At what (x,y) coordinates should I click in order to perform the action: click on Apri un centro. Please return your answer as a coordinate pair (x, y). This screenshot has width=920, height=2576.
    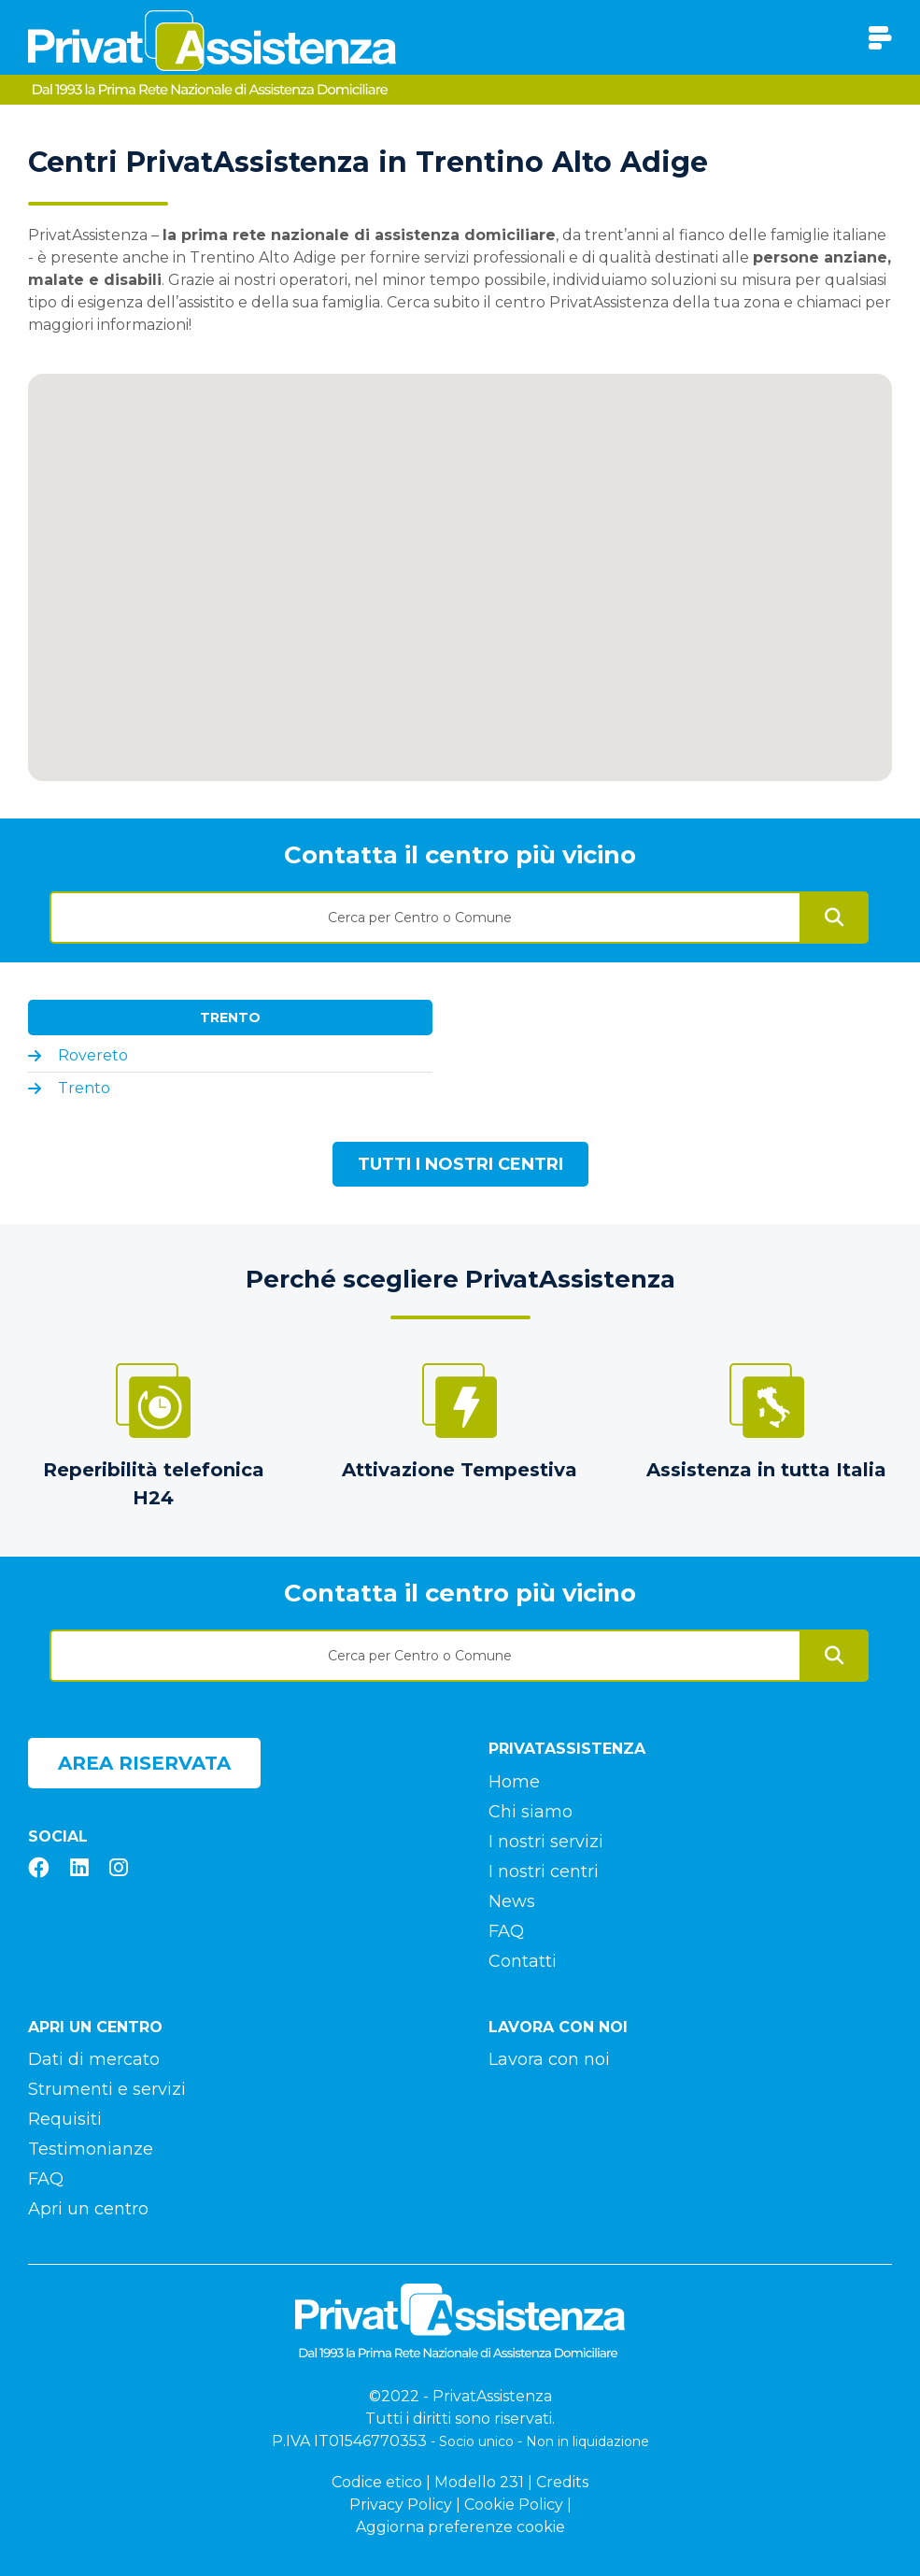
    Looking at the image, I should click on (88, 2209).